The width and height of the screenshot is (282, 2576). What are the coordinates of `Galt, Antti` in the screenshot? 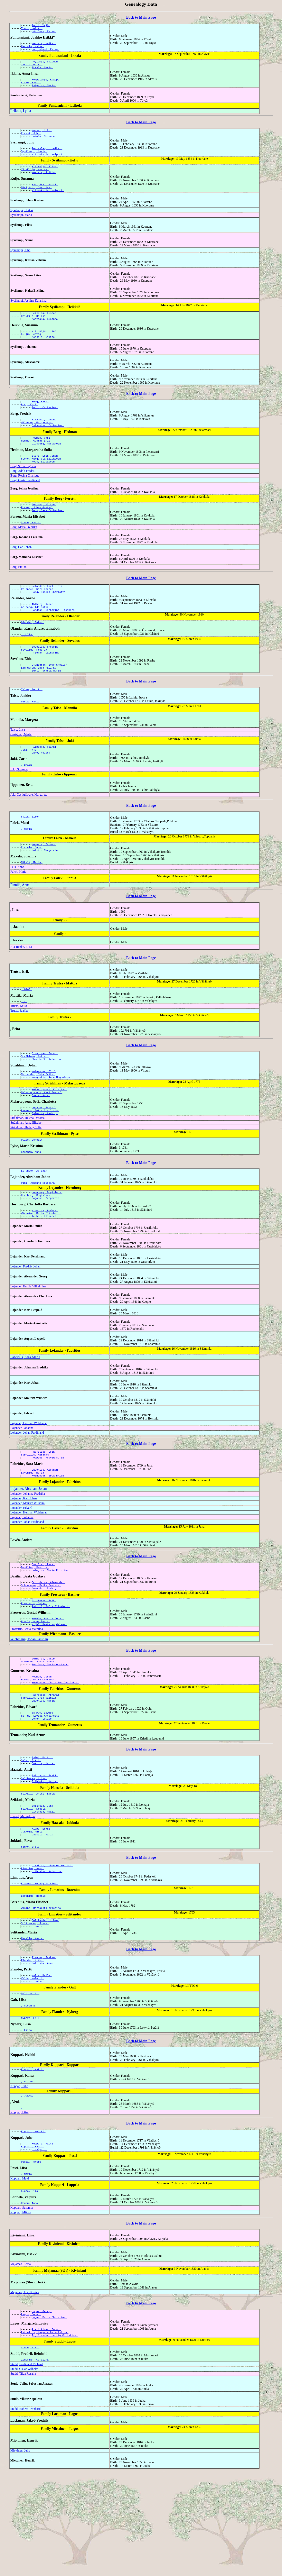 It's located at (30, 2084).